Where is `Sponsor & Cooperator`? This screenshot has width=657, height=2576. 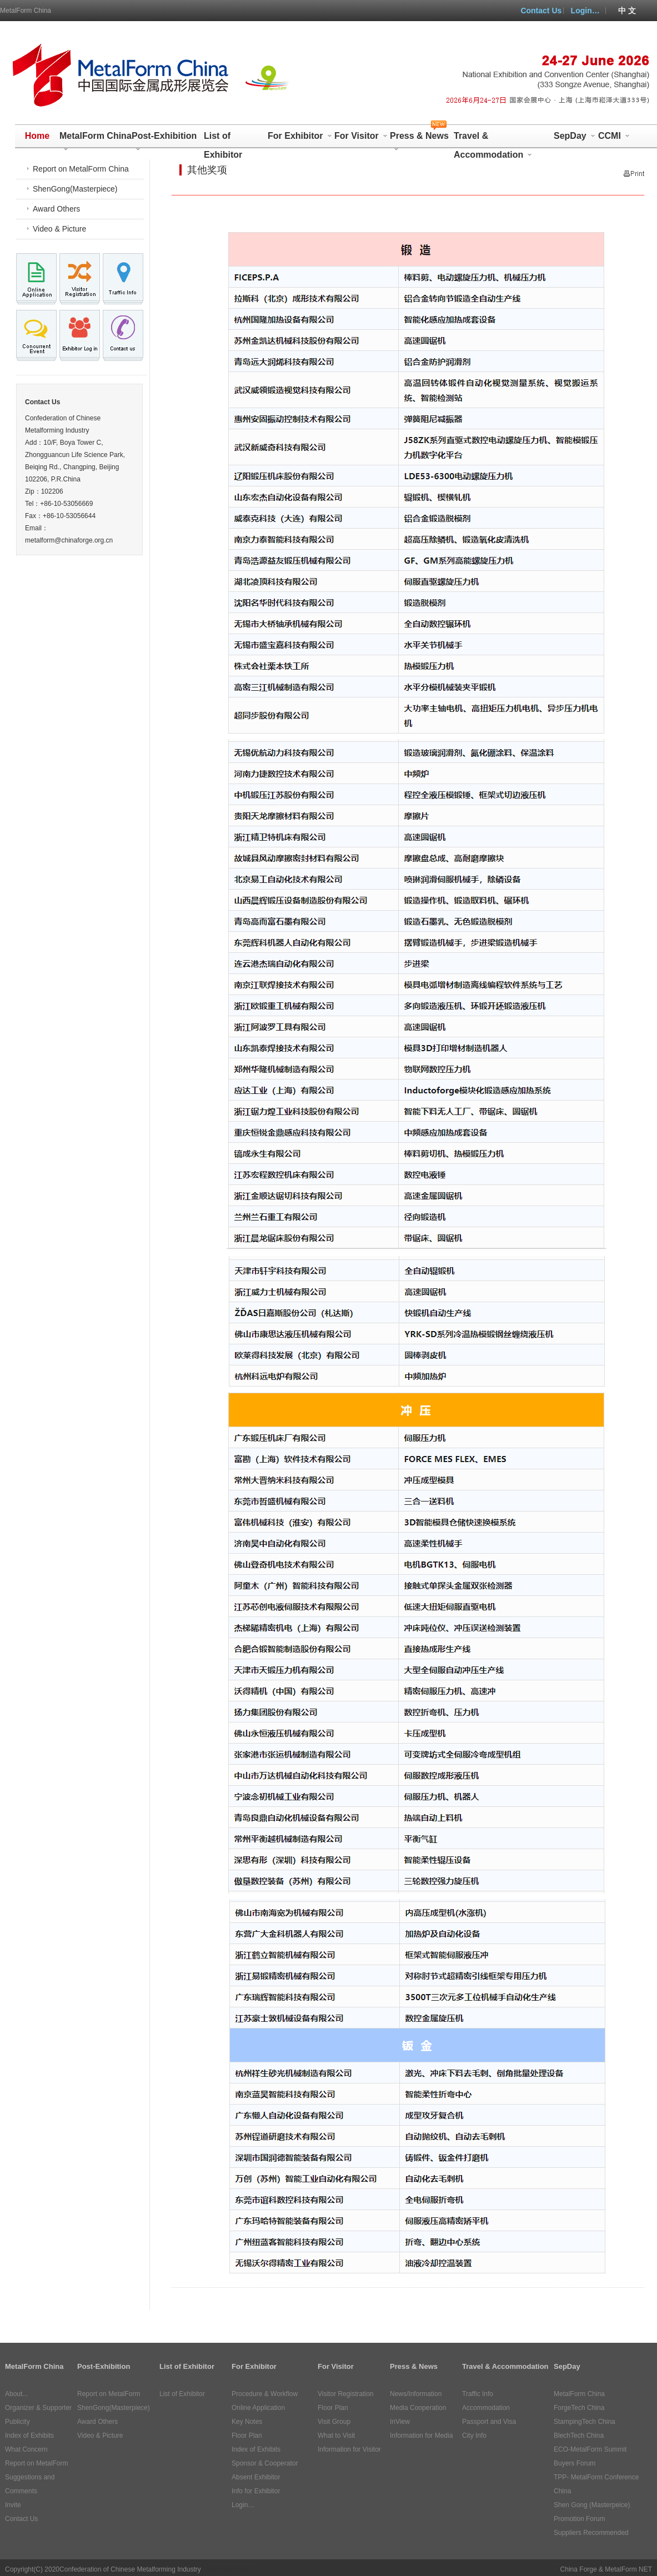 Sponsor & Cooperator is located at coordinates (265, 2463).